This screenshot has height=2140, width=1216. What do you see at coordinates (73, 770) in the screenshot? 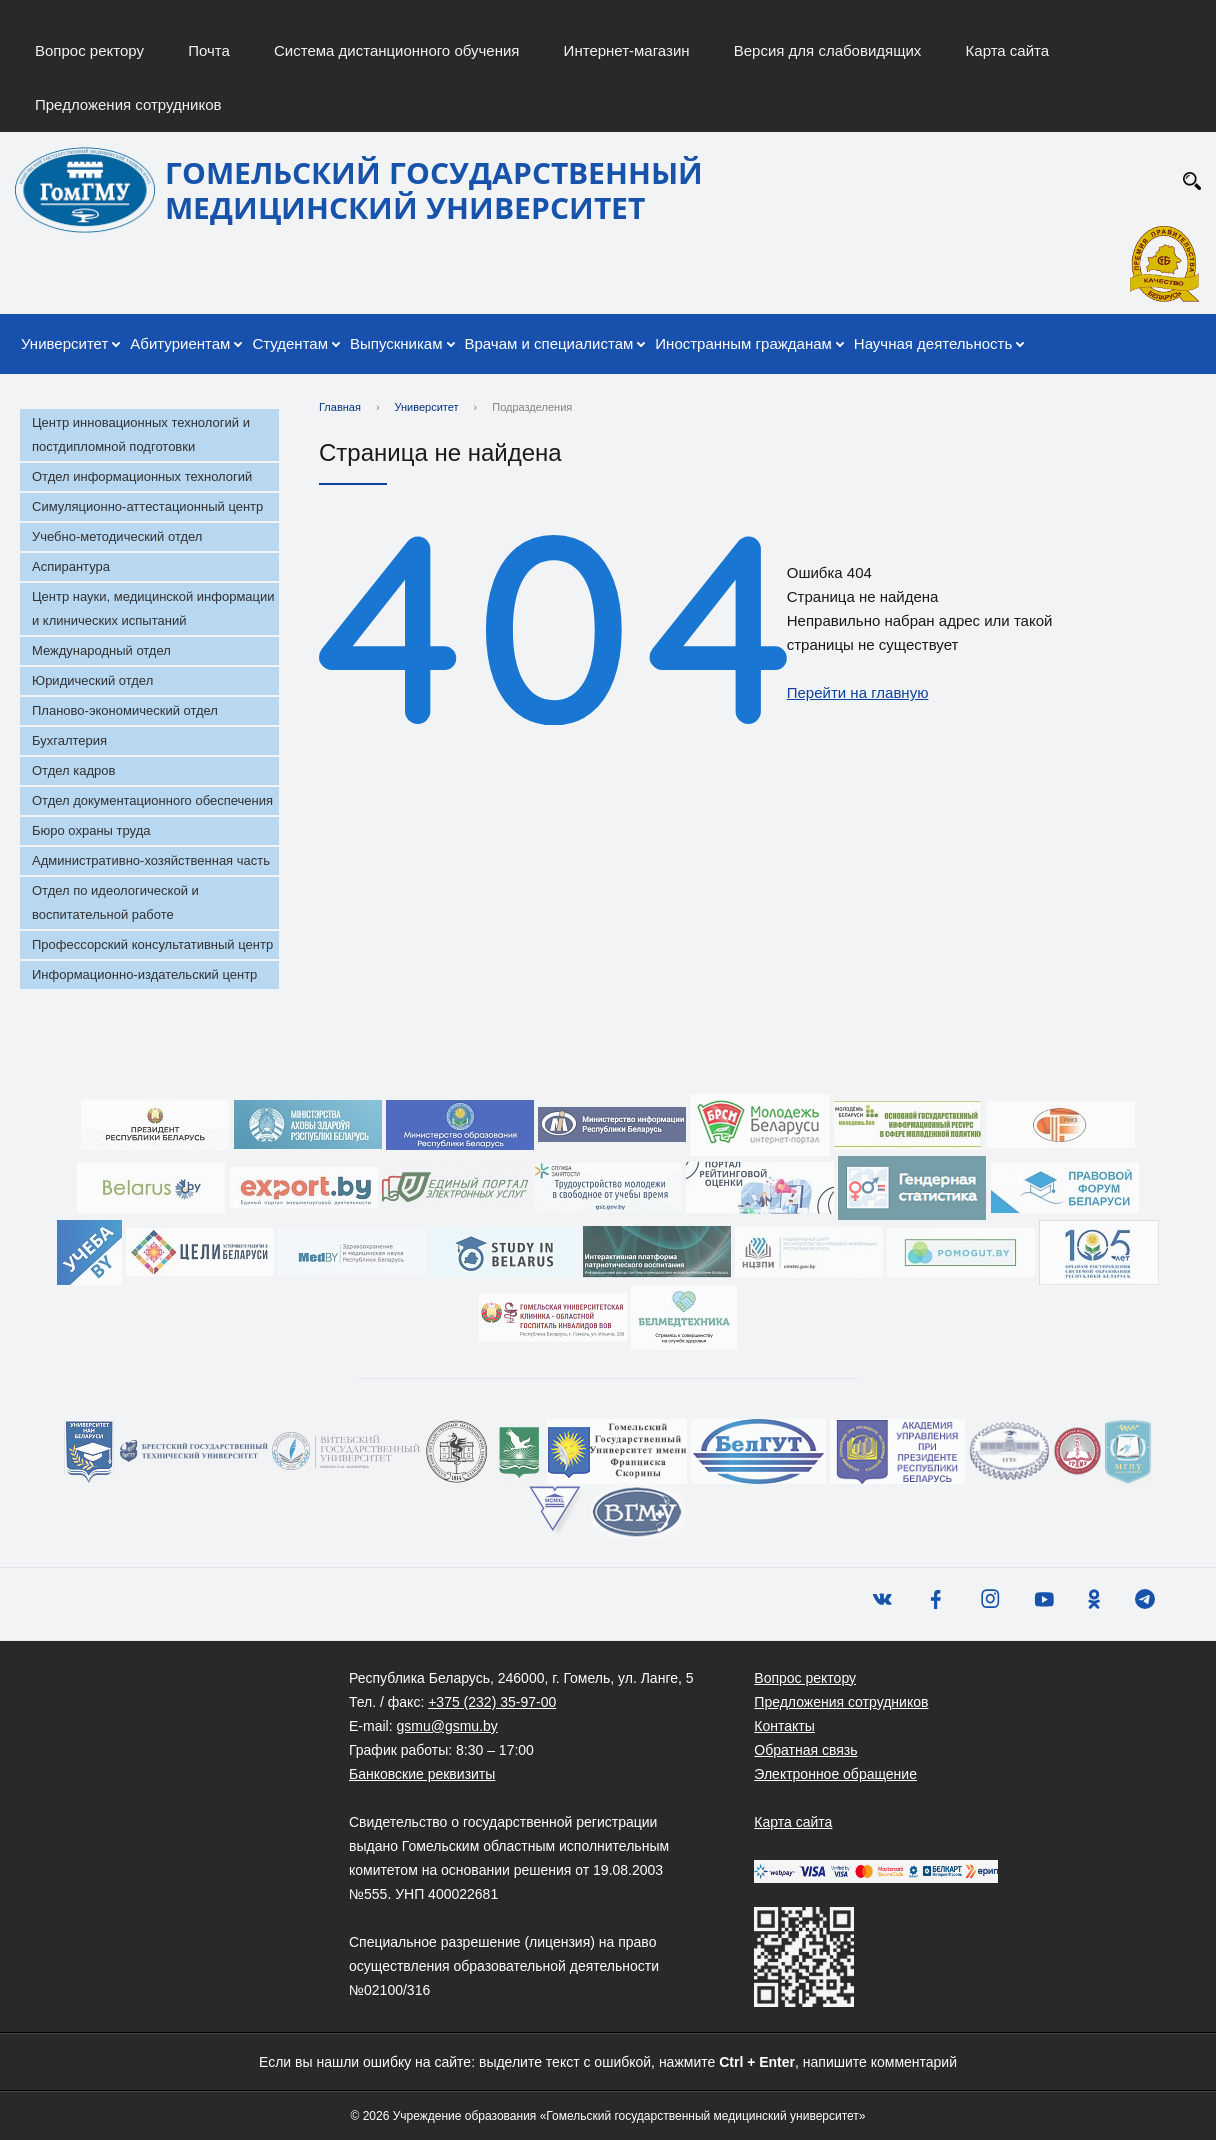
I see `Отдел кадров` at bounding box center [73, 770].